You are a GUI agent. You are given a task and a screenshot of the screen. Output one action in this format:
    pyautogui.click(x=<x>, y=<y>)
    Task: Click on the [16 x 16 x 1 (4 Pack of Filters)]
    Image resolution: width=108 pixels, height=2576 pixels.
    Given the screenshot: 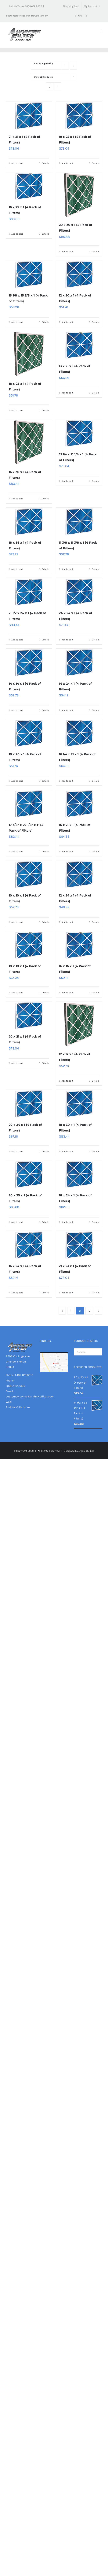 What is the action you would take?
    pyautogui.click(x=79, y=945)
    